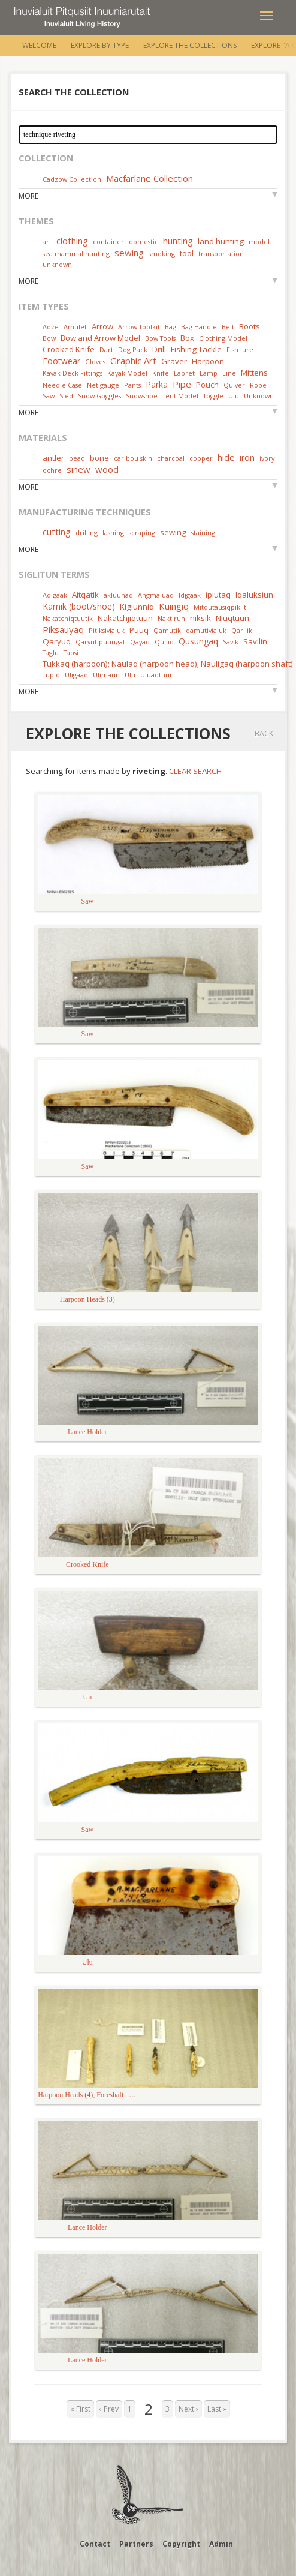  I want to click on Mitqutausiqpikiit, so click(220, 606).